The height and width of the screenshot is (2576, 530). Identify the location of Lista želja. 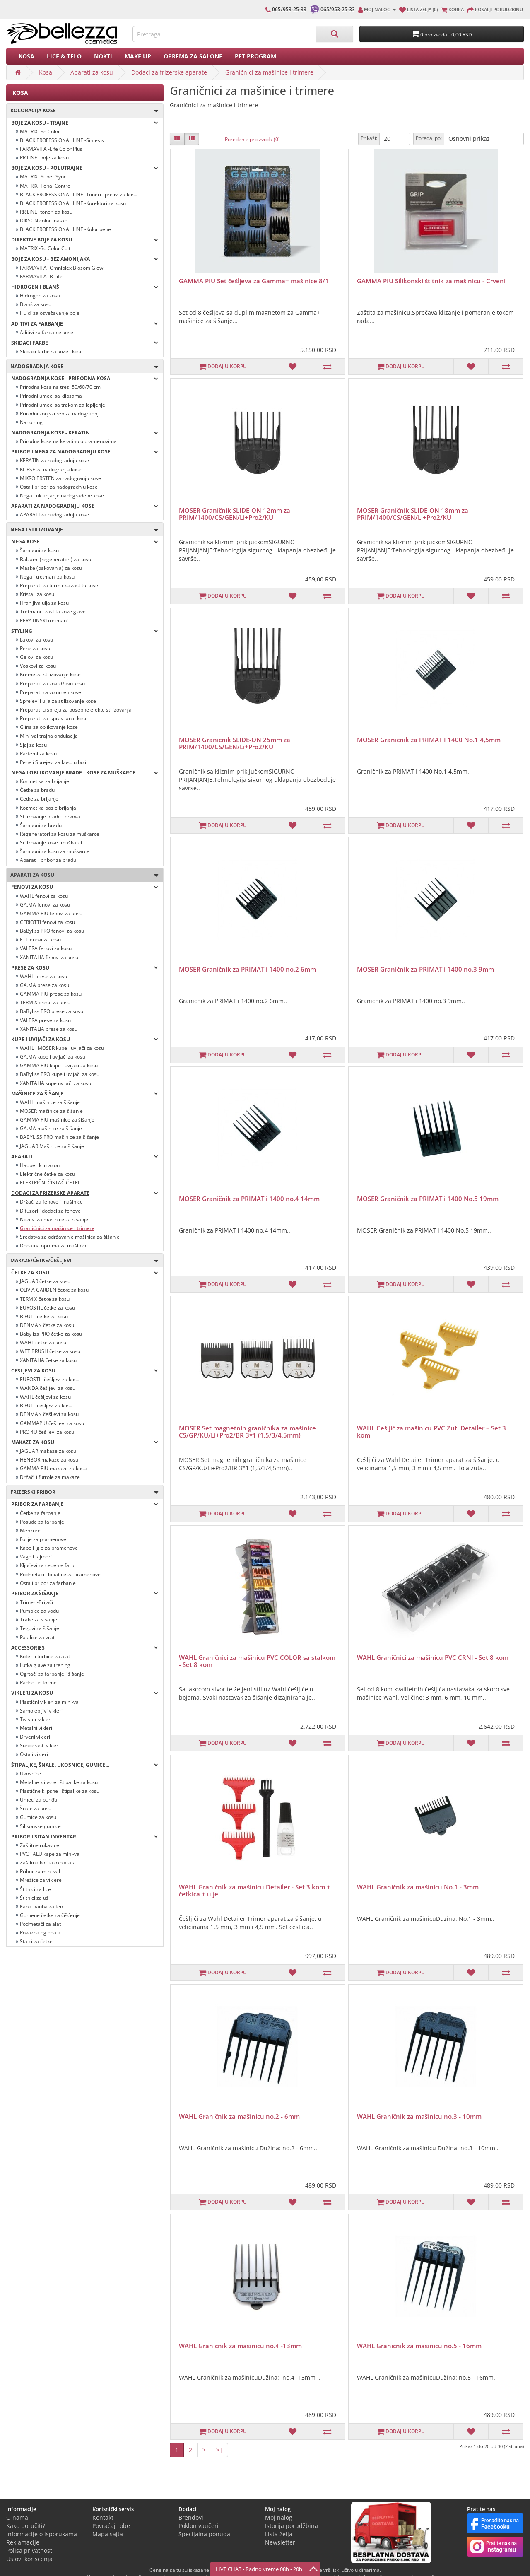
(278, 2534).